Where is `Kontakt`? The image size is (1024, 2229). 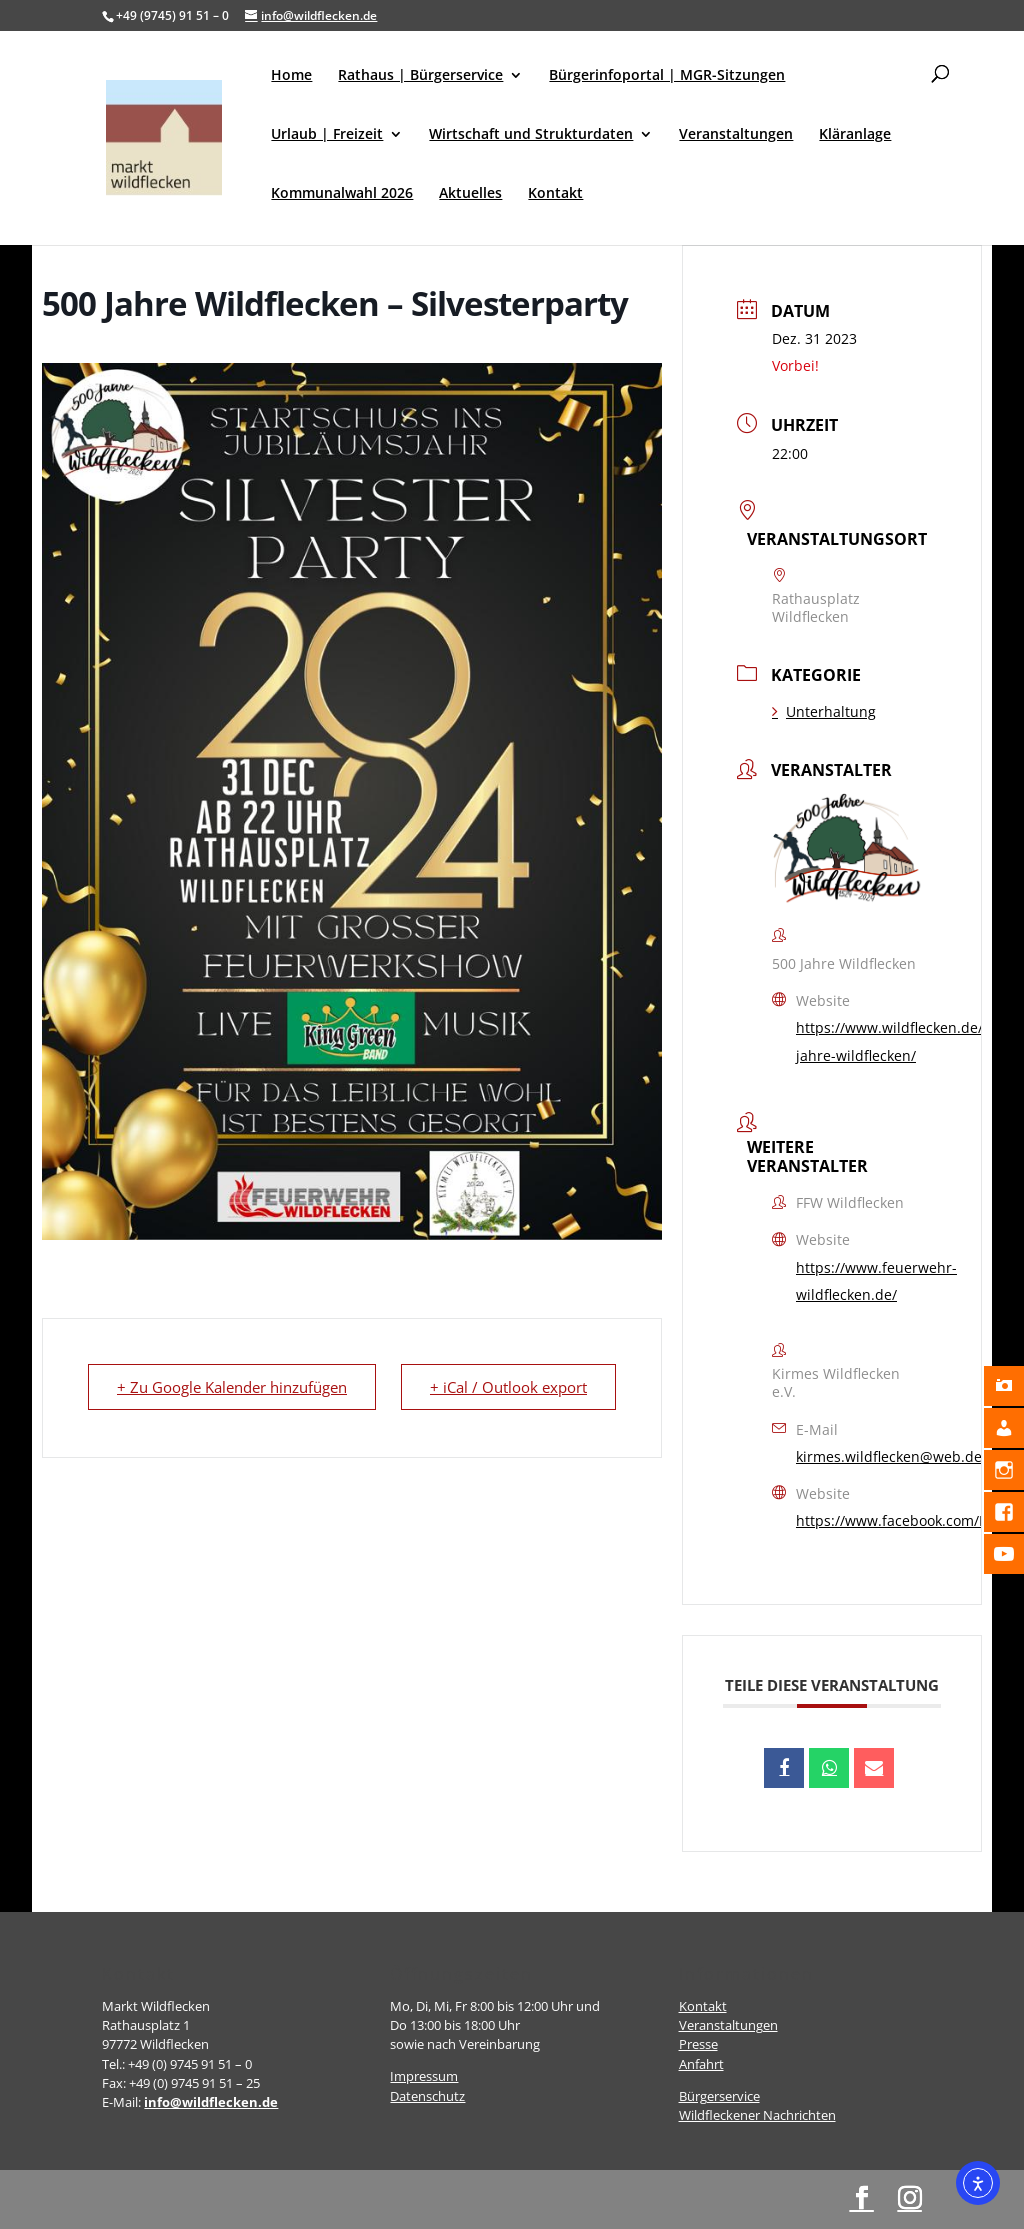 Kontakt is located at coordinates (555, 194).